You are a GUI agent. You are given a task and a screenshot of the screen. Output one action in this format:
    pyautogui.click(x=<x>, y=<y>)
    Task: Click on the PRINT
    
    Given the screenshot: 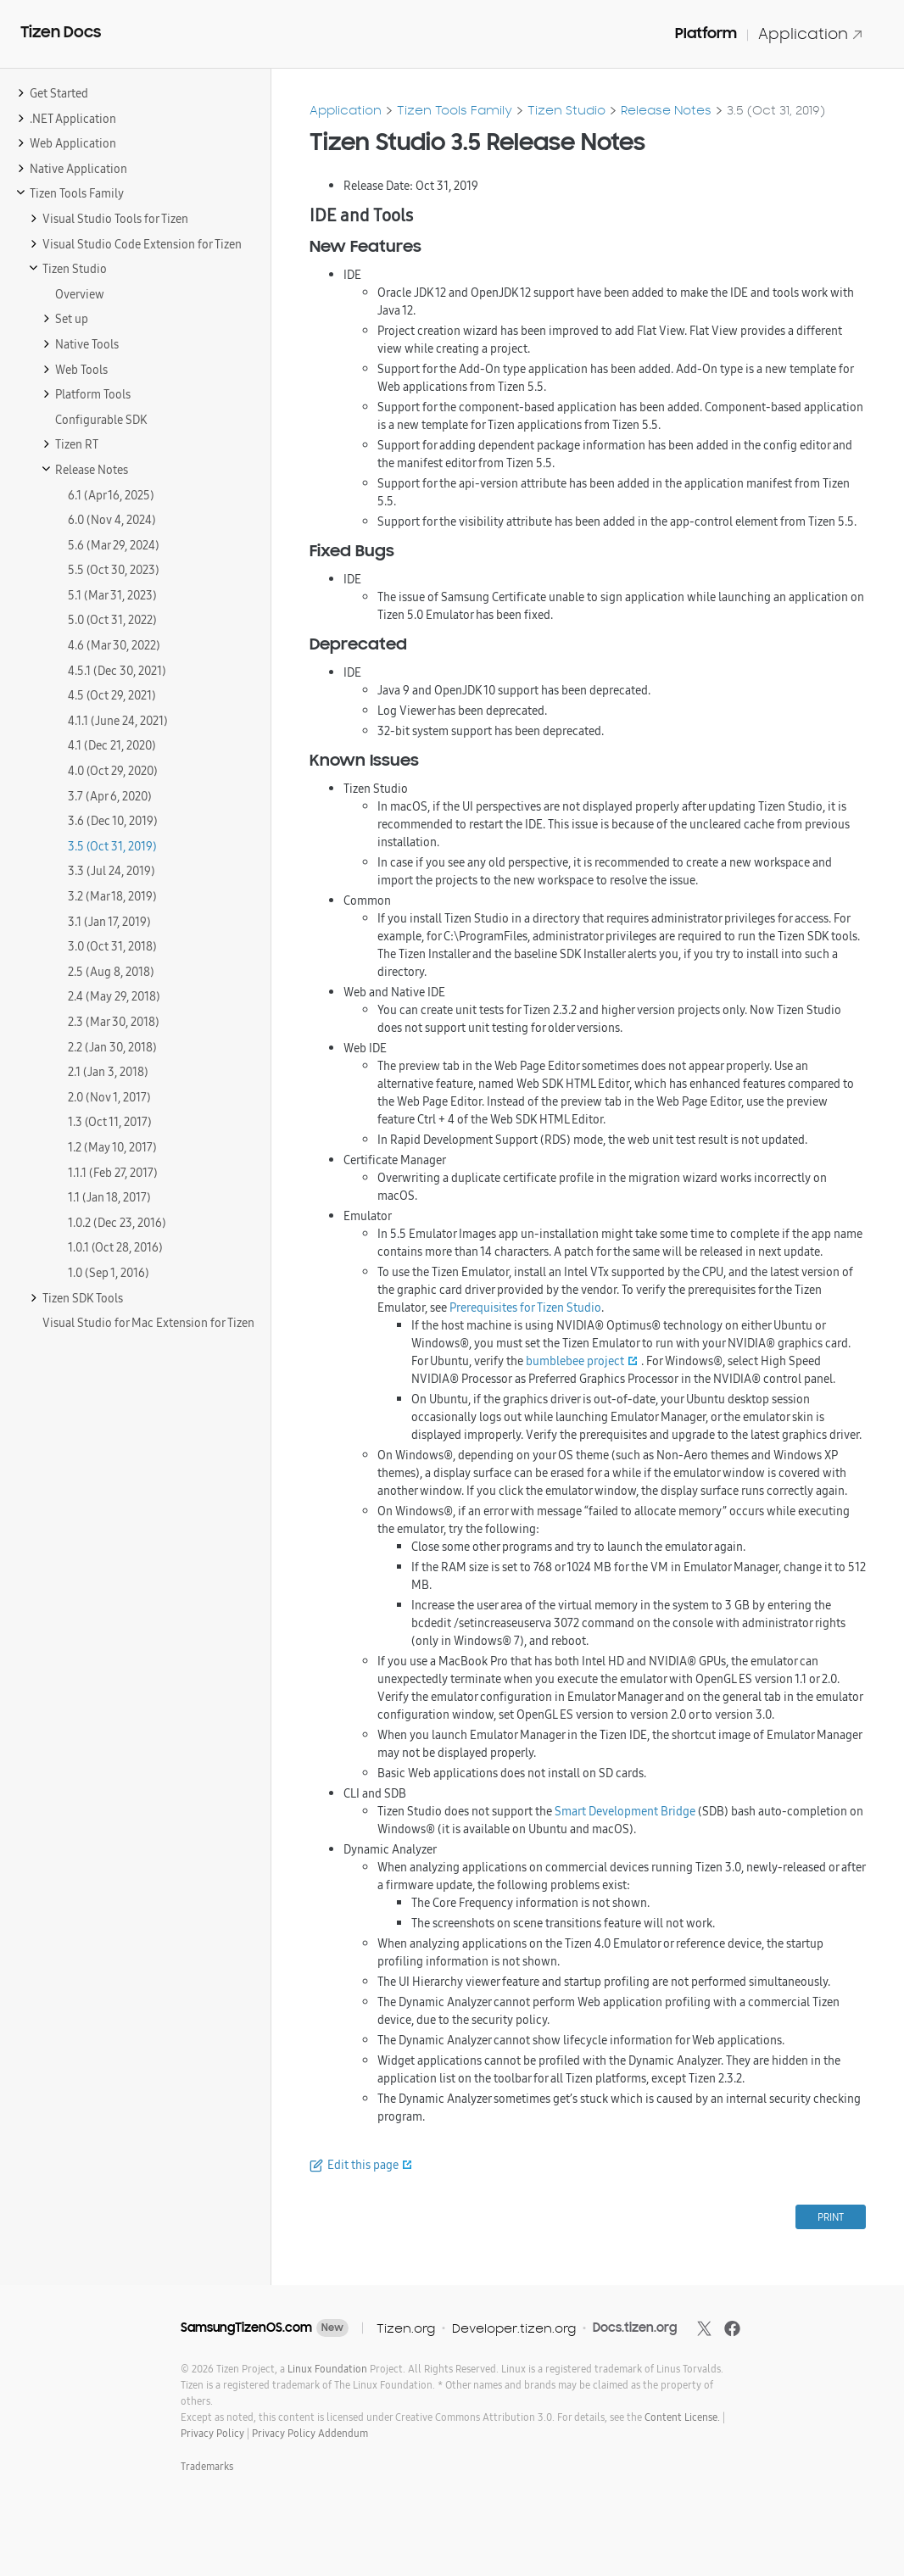 What is the action you would take?
    pyautogui.click(x=831, y=2217)
    